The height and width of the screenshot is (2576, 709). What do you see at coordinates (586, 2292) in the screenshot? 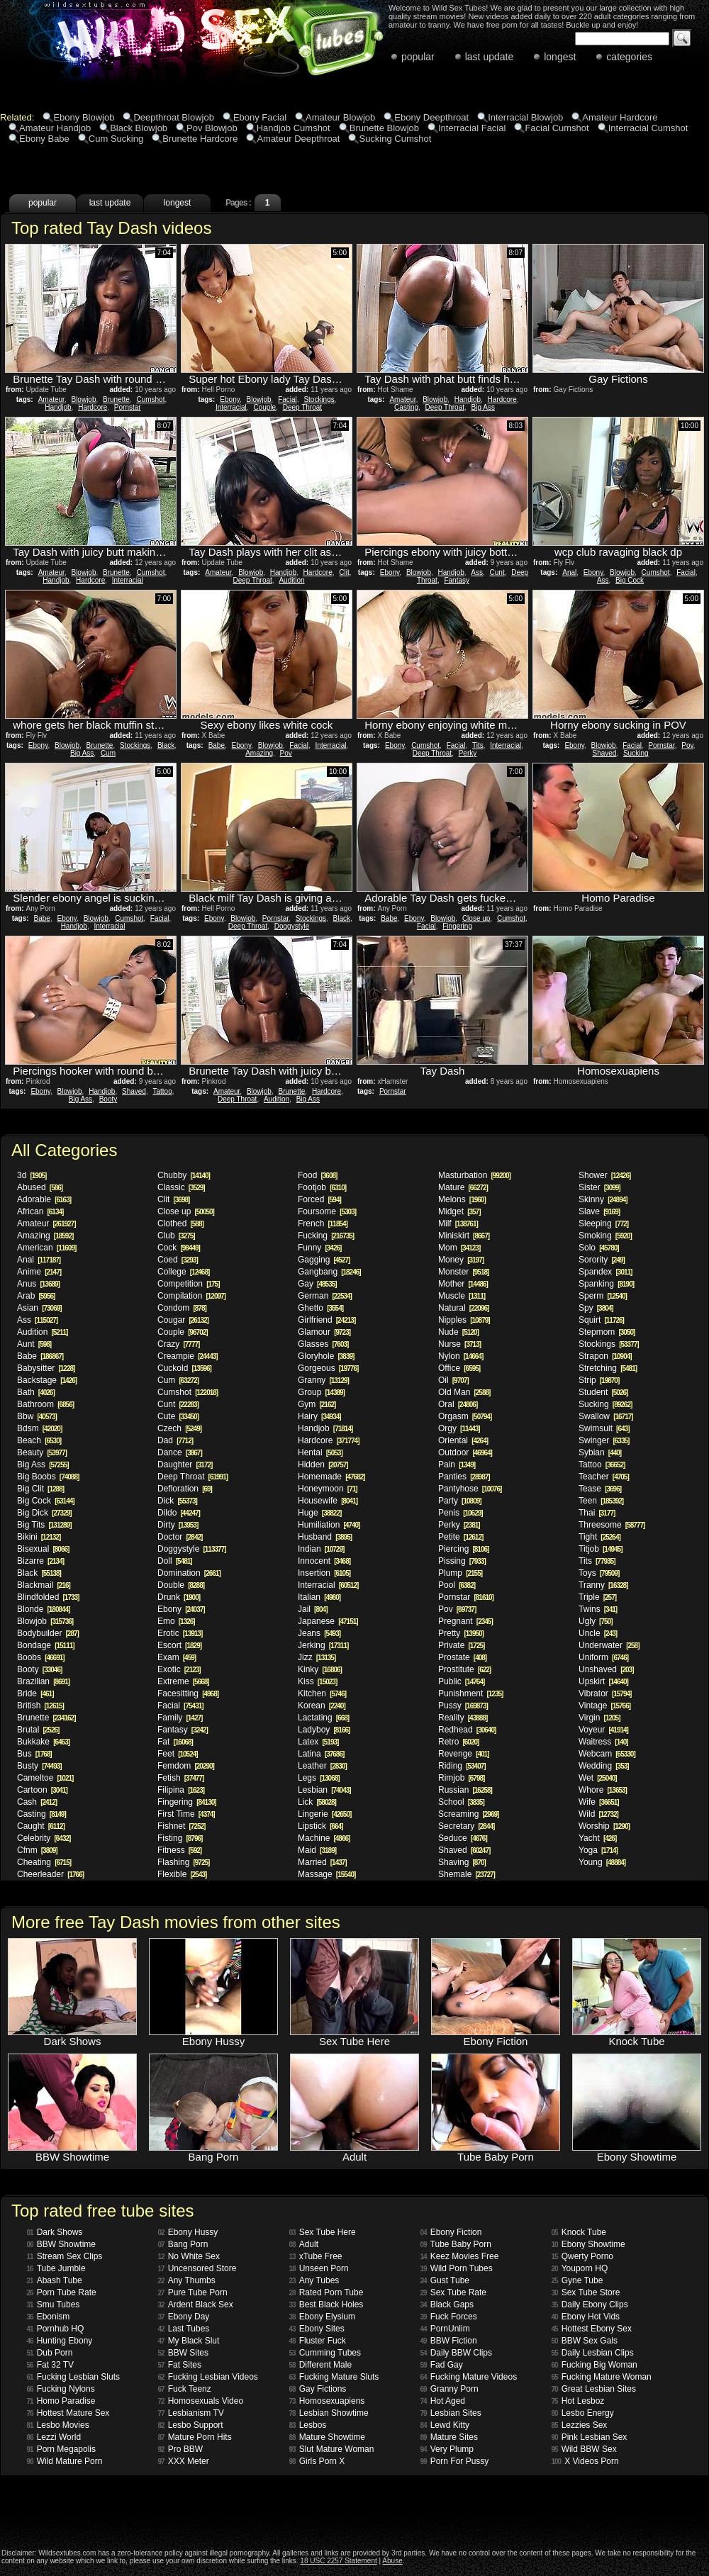
I see `Sex Tube Store` at bounding box center [586, 2292].